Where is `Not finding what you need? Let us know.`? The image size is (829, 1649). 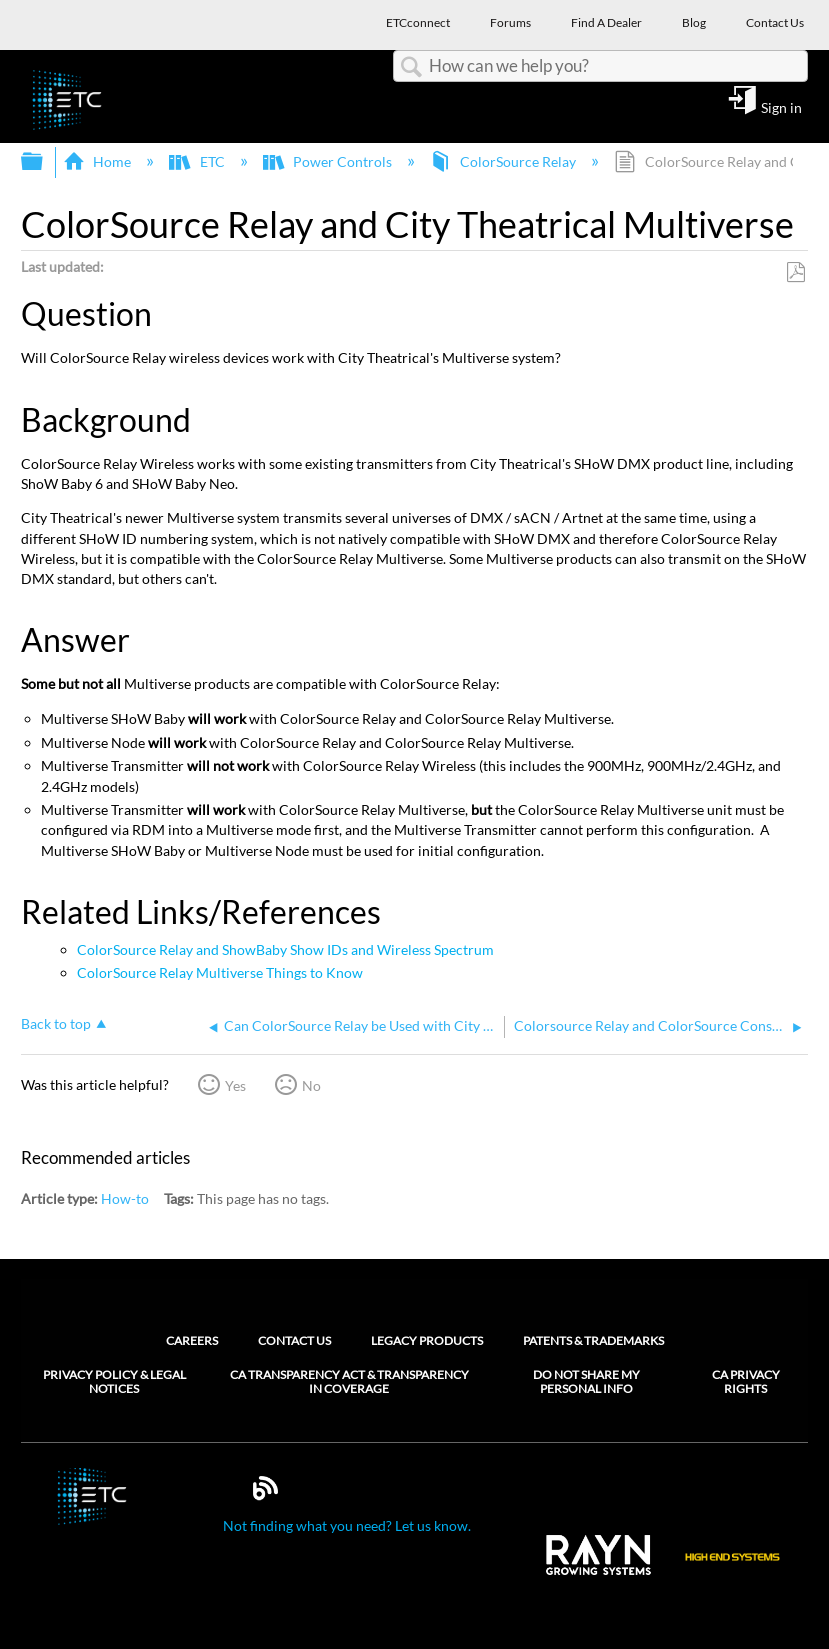 Not finding what you need? Let us know. is located at coordinates (347, 1525).